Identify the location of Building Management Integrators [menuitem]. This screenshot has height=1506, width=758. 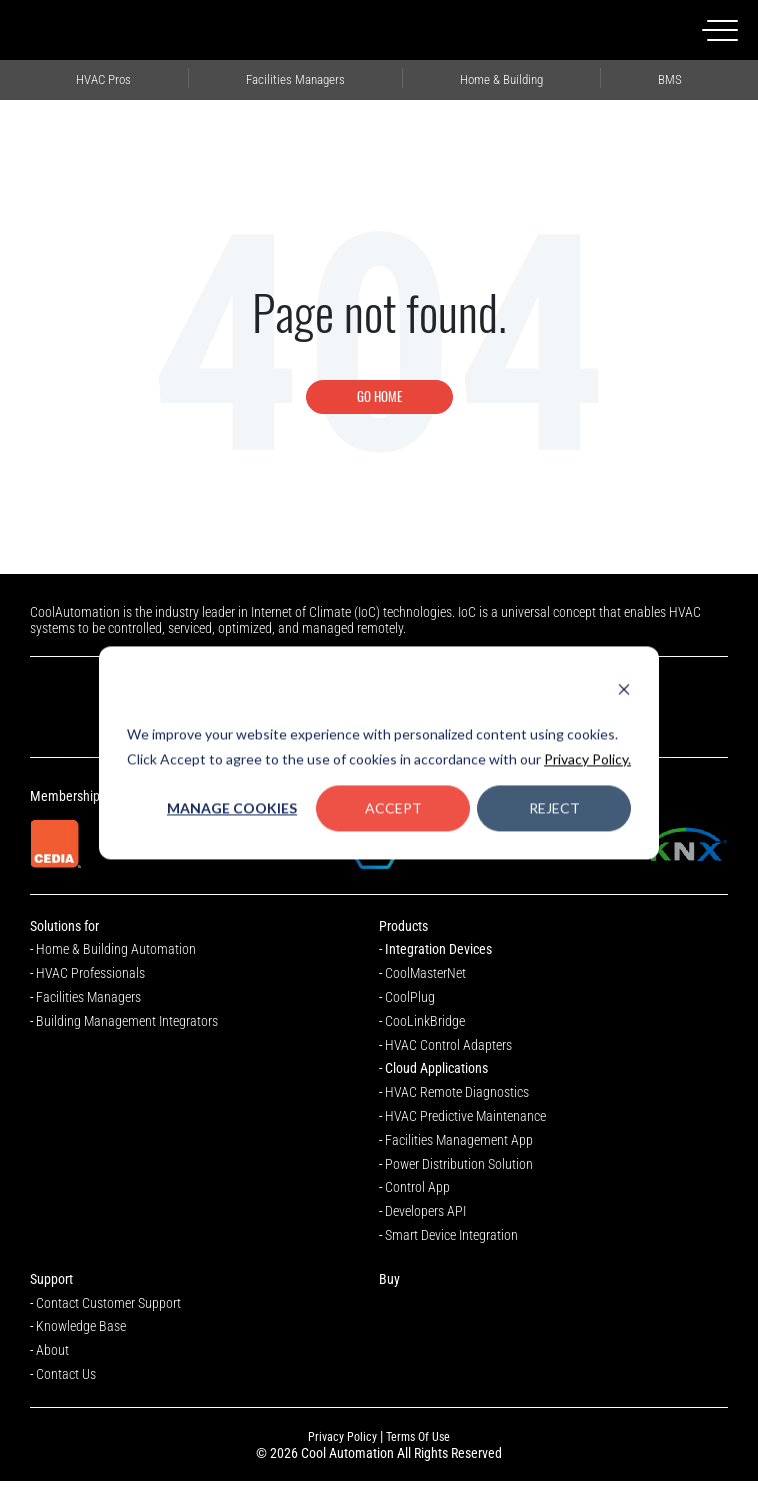
(670, 78).